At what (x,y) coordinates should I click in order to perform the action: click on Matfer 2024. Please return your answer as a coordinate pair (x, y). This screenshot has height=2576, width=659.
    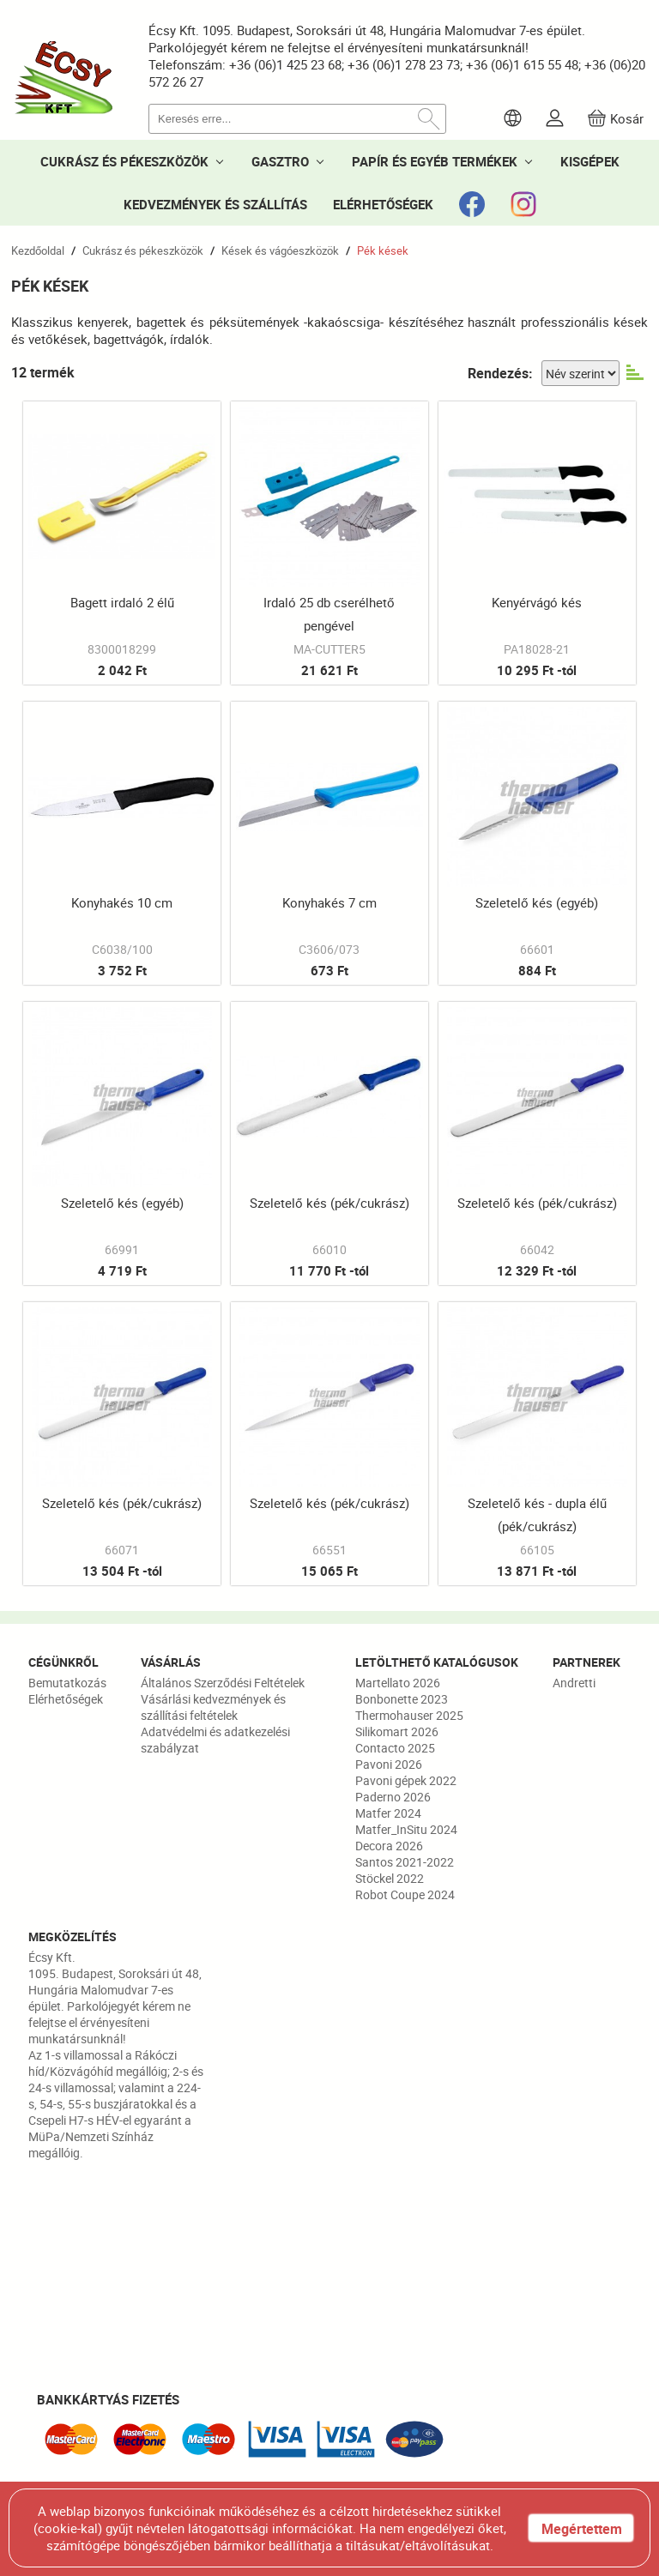
    Looking at the image, I should click on (388, 1813).